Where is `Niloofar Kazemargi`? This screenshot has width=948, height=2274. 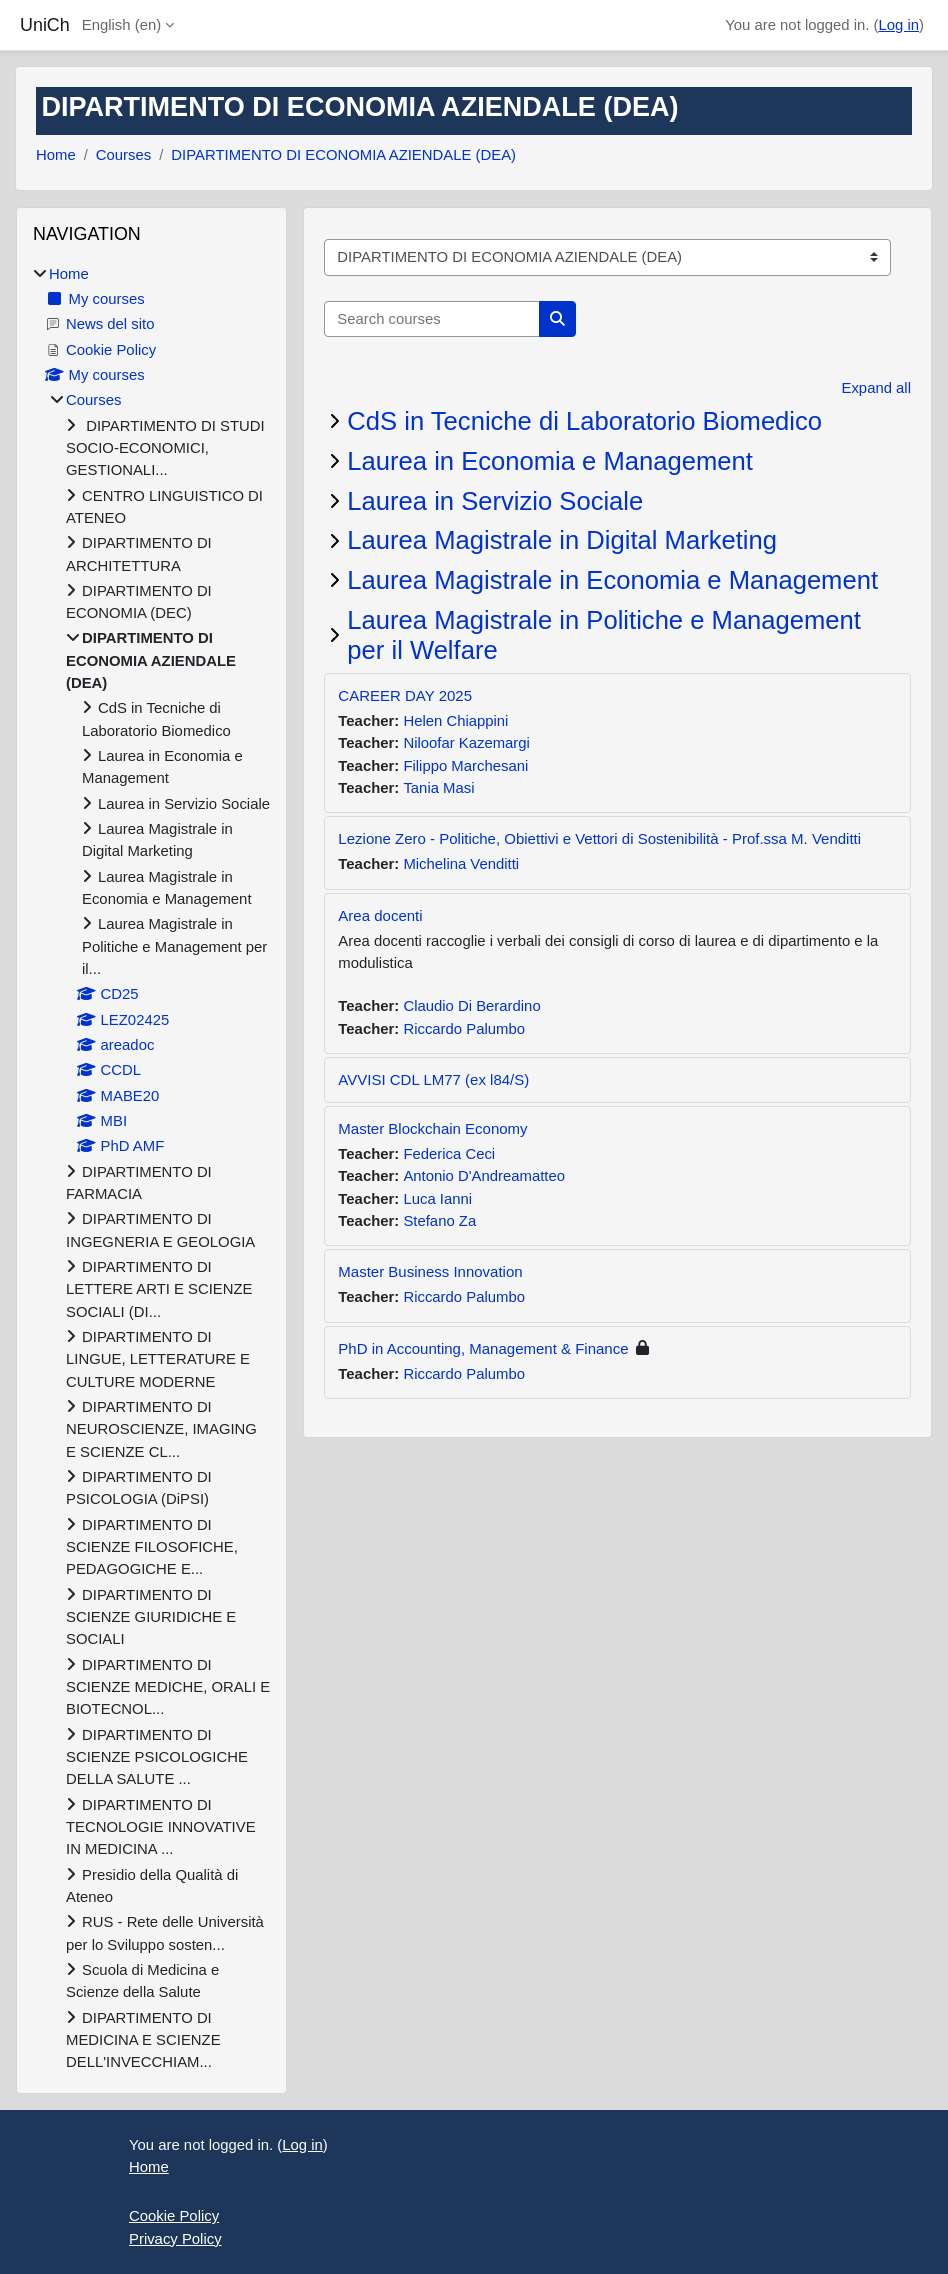
Niloofar Kazemargi is located at coordinates (466, 743).